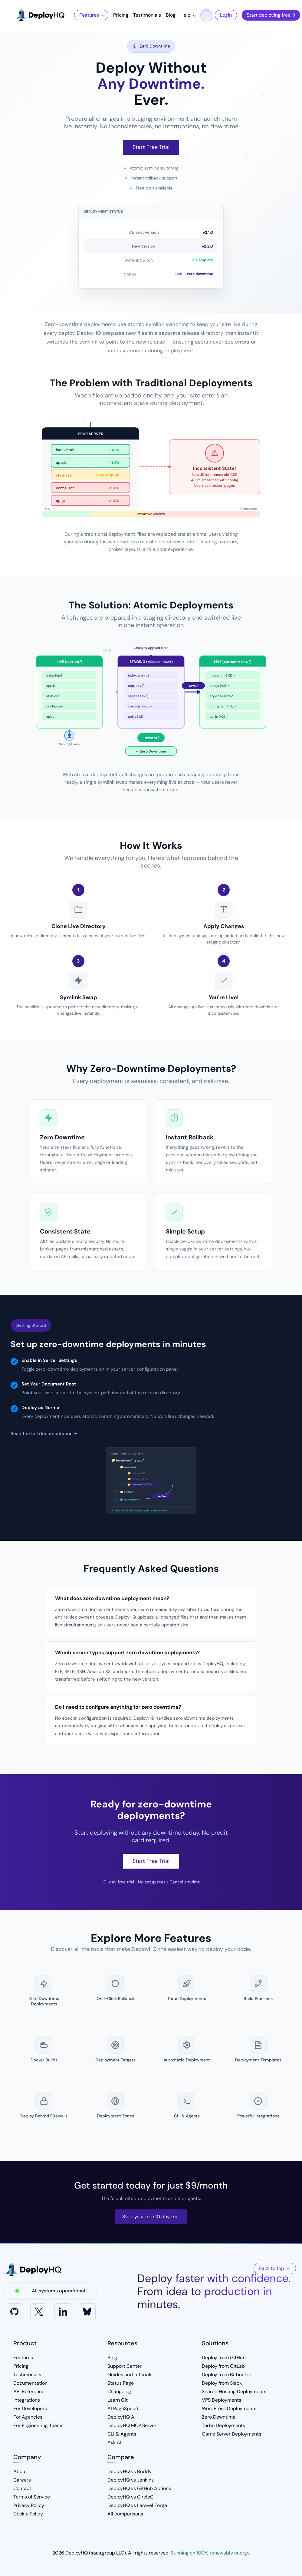 The width and height of the screenshot is (302, 2576). Describe the element at coordinates (226, 2374) in the screenshot. I see `Deploy from Bitbucket` at that location.